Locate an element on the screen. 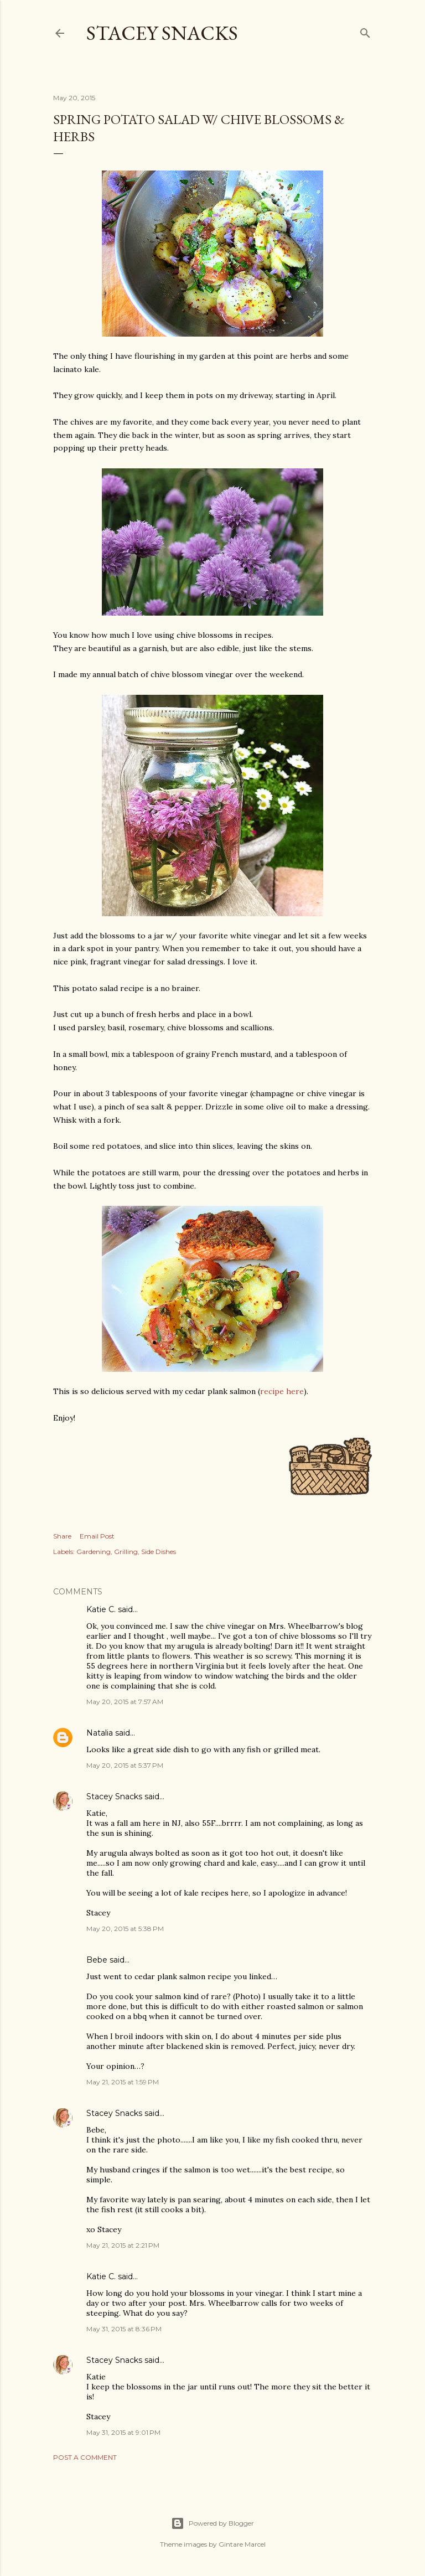 This screenshot has height=2576, width=425. May 20, 2015 at 7:57 AM is located at coordinates (124, 1701).